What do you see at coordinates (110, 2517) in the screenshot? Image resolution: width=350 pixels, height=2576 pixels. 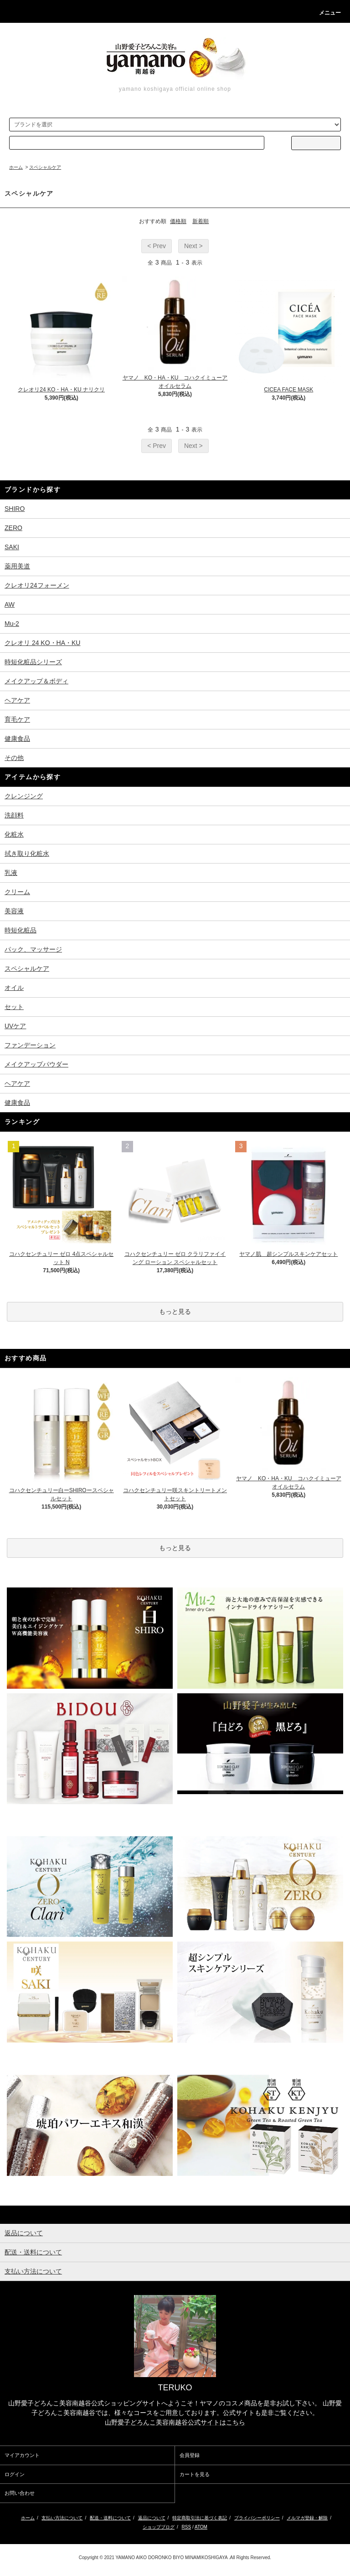 I see `配送・送料について` at bounding box center [110, 2517].